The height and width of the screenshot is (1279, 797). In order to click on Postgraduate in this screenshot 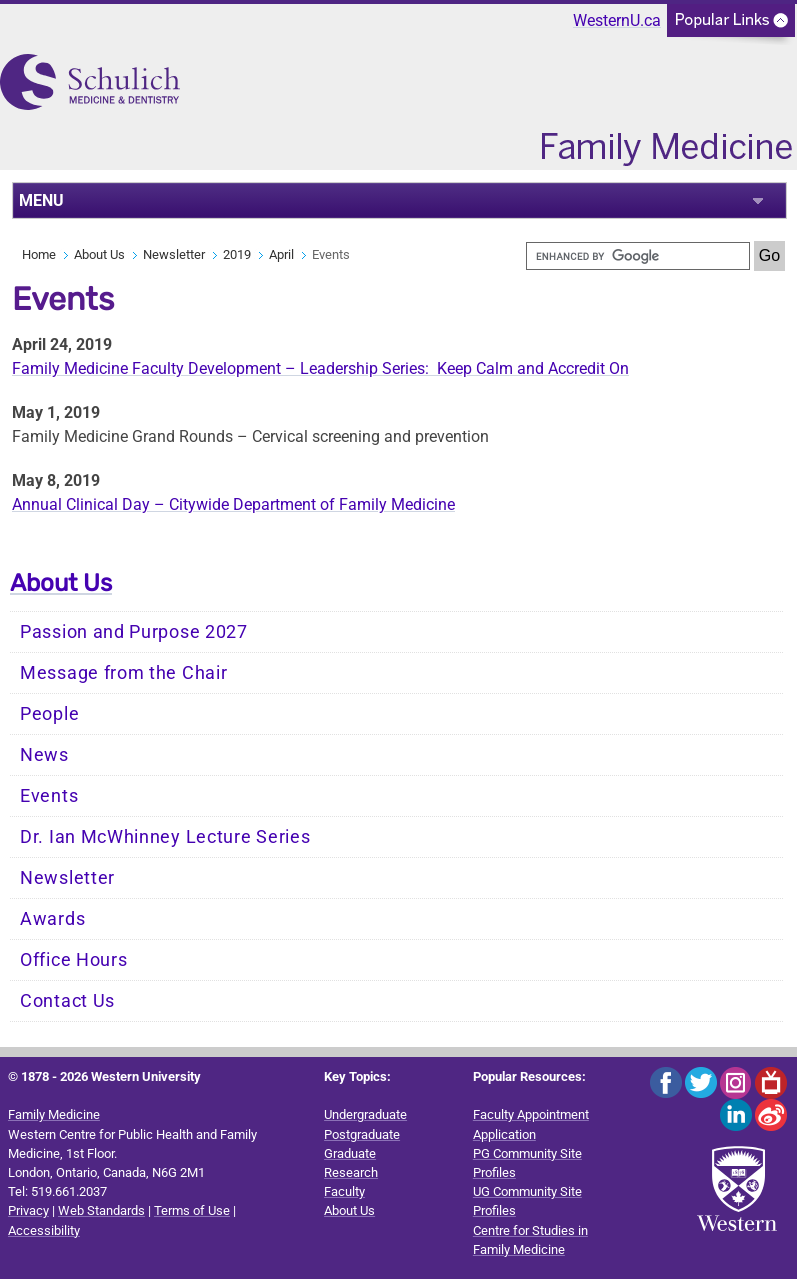, I will do `click(362, 1134)`.